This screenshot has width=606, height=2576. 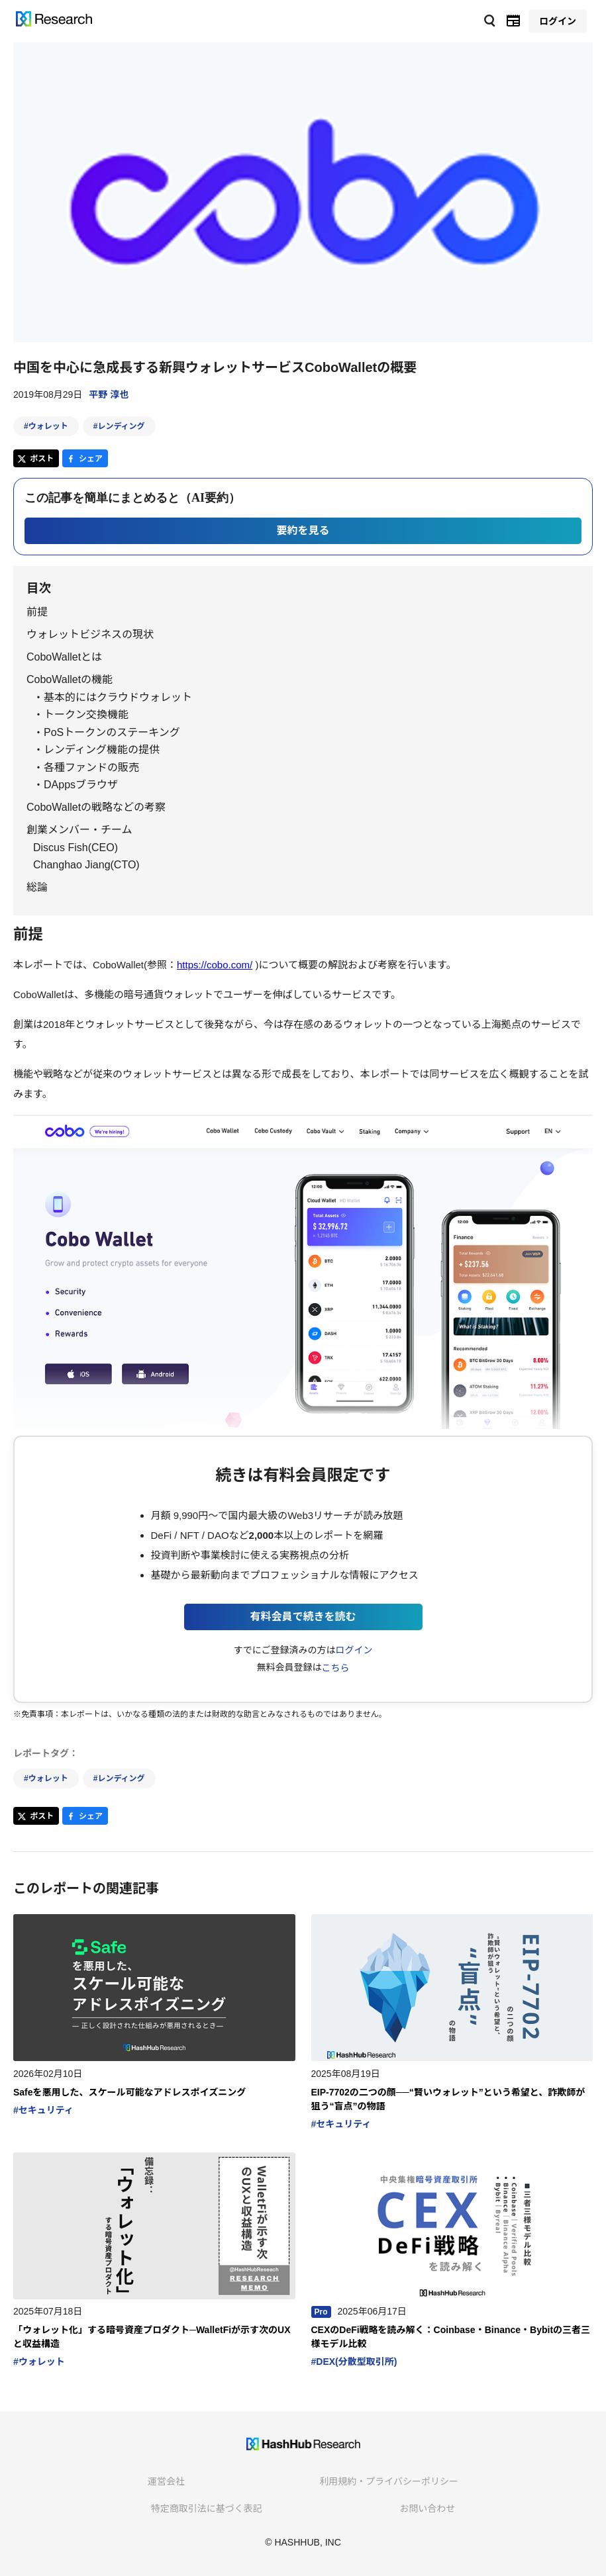 What do you see at coordinates (166, 2481) in the screenshot?
I see `運営会社` at bounding box center [166, 2481].